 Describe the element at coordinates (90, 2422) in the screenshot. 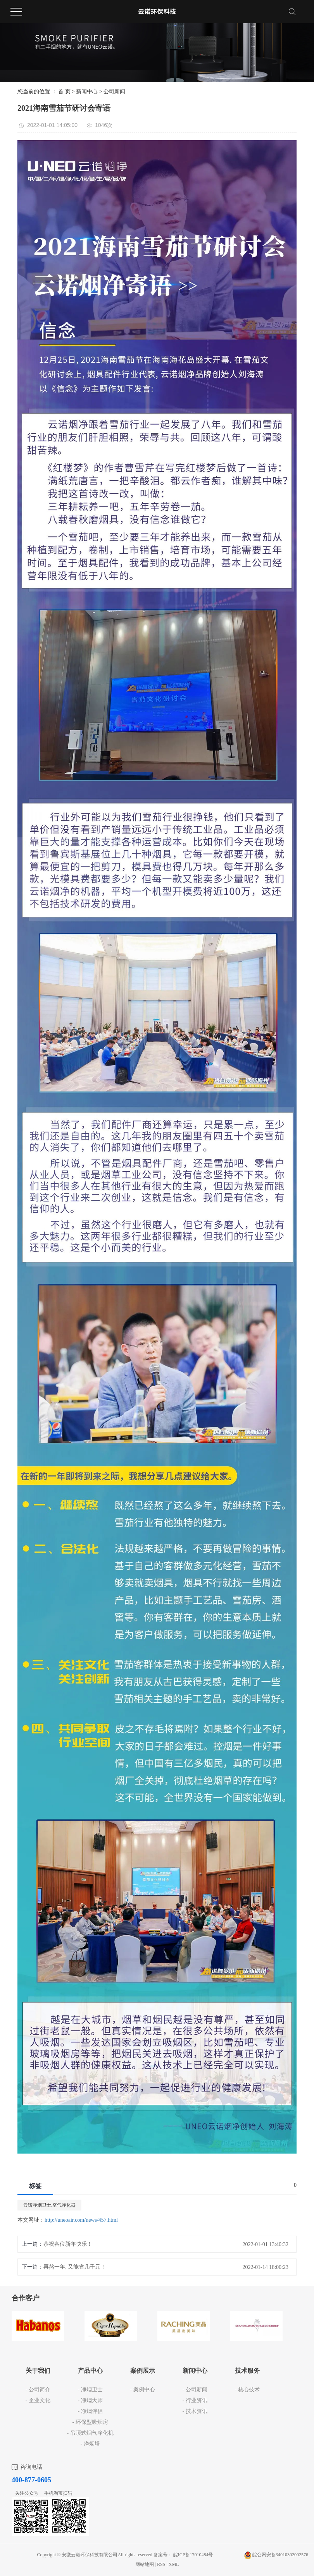

I see `- 环保型吸烟房` at that location.